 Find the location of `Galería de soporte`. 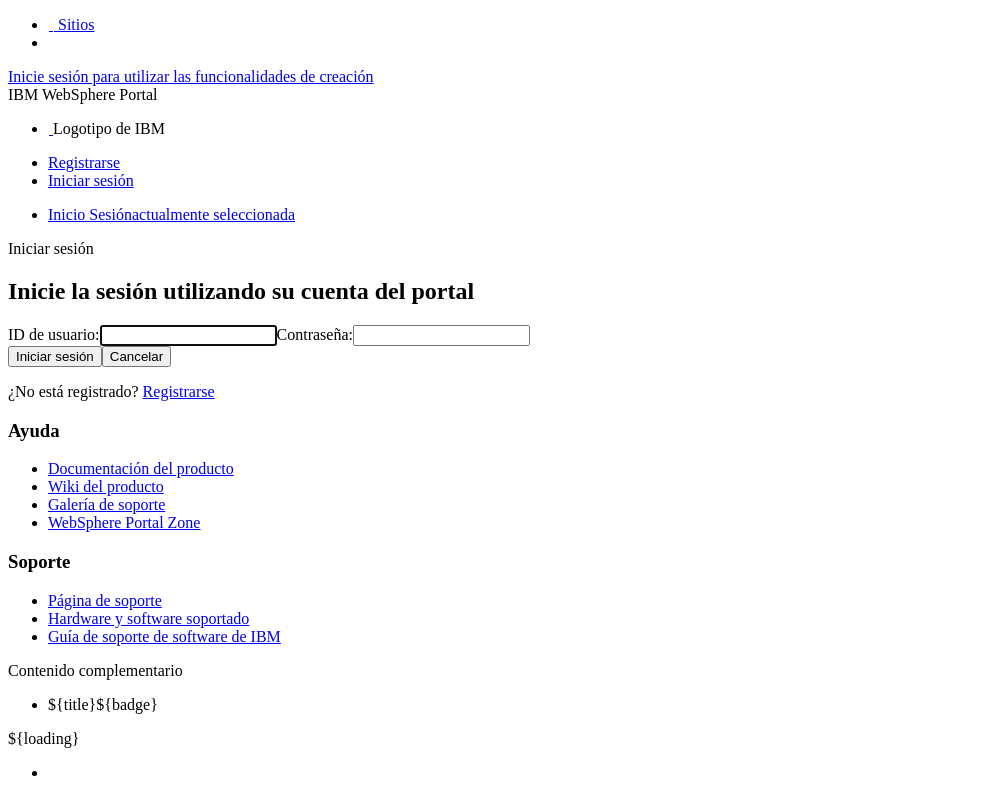

Galería de soporte is located at coordinates (106, 504).